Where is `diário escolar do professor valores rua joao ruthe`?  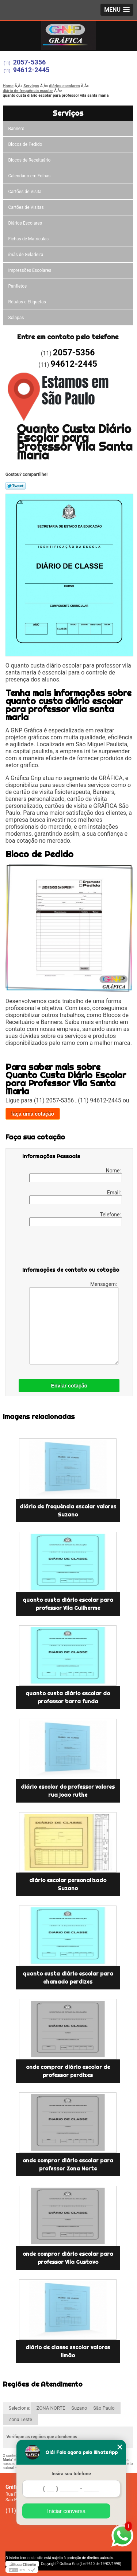
diário escolar do professor valores rua joao ruthe is located at coordinates (68, 1791).